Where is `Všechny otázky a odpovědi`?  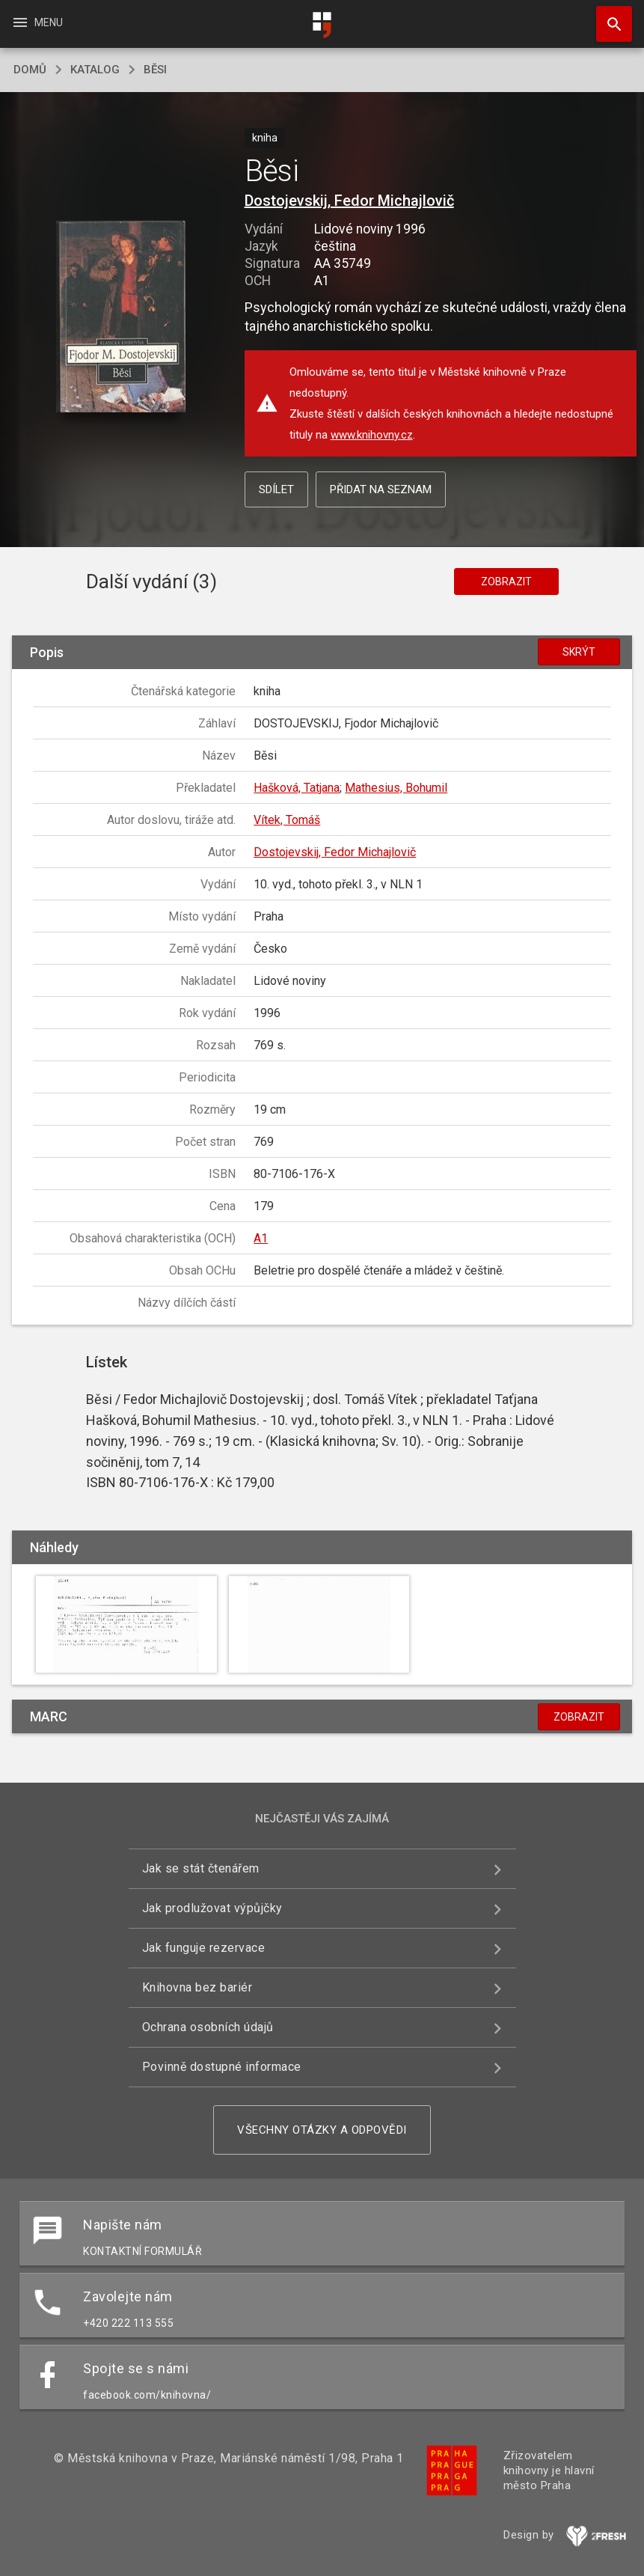 Všechny otázky a odpovědi is located at coordinates (322, 2130).